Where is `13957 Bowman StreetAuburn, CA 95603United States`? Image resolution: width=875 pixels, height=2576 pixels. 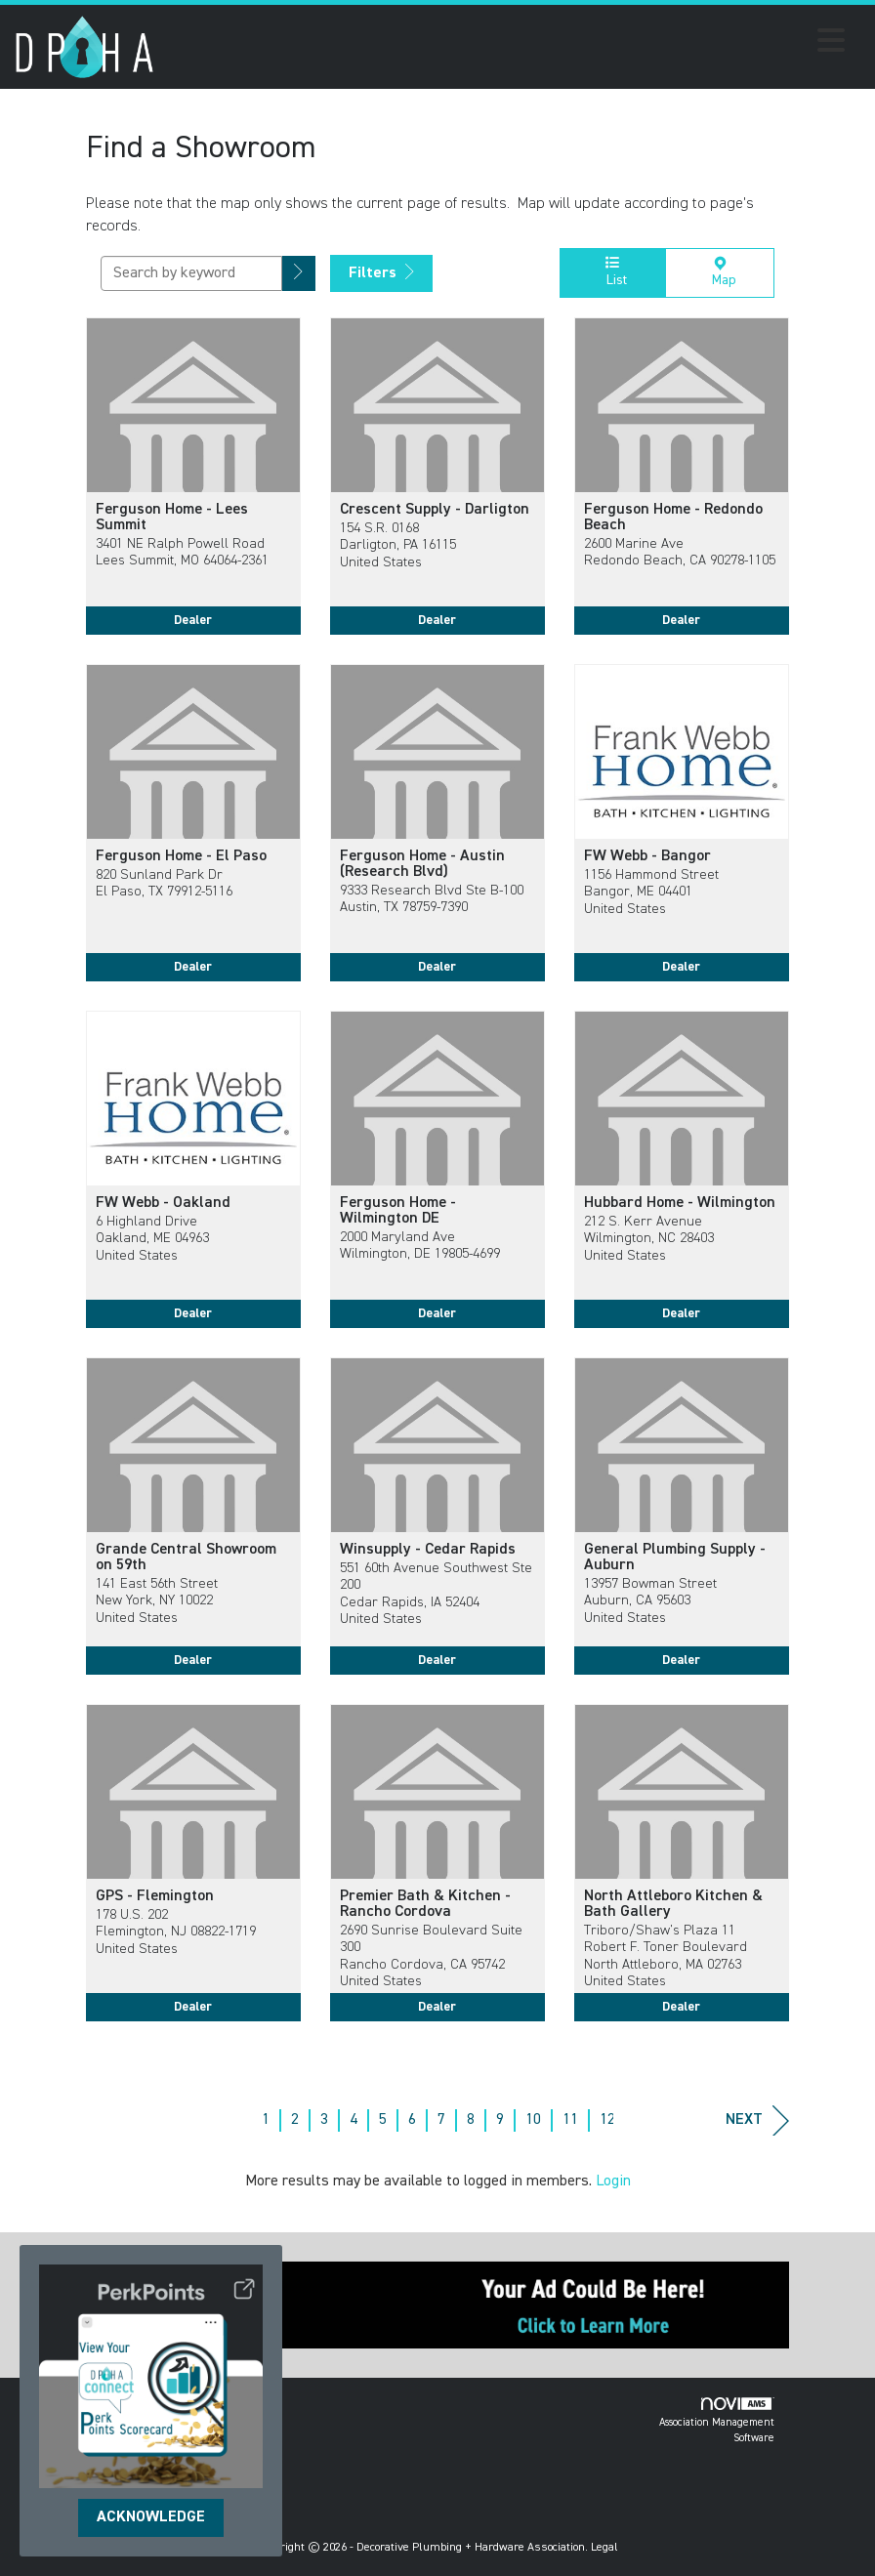 13957 Bowman StreetAuburn, CA 95603United States is located at coordinates (650, 1601).